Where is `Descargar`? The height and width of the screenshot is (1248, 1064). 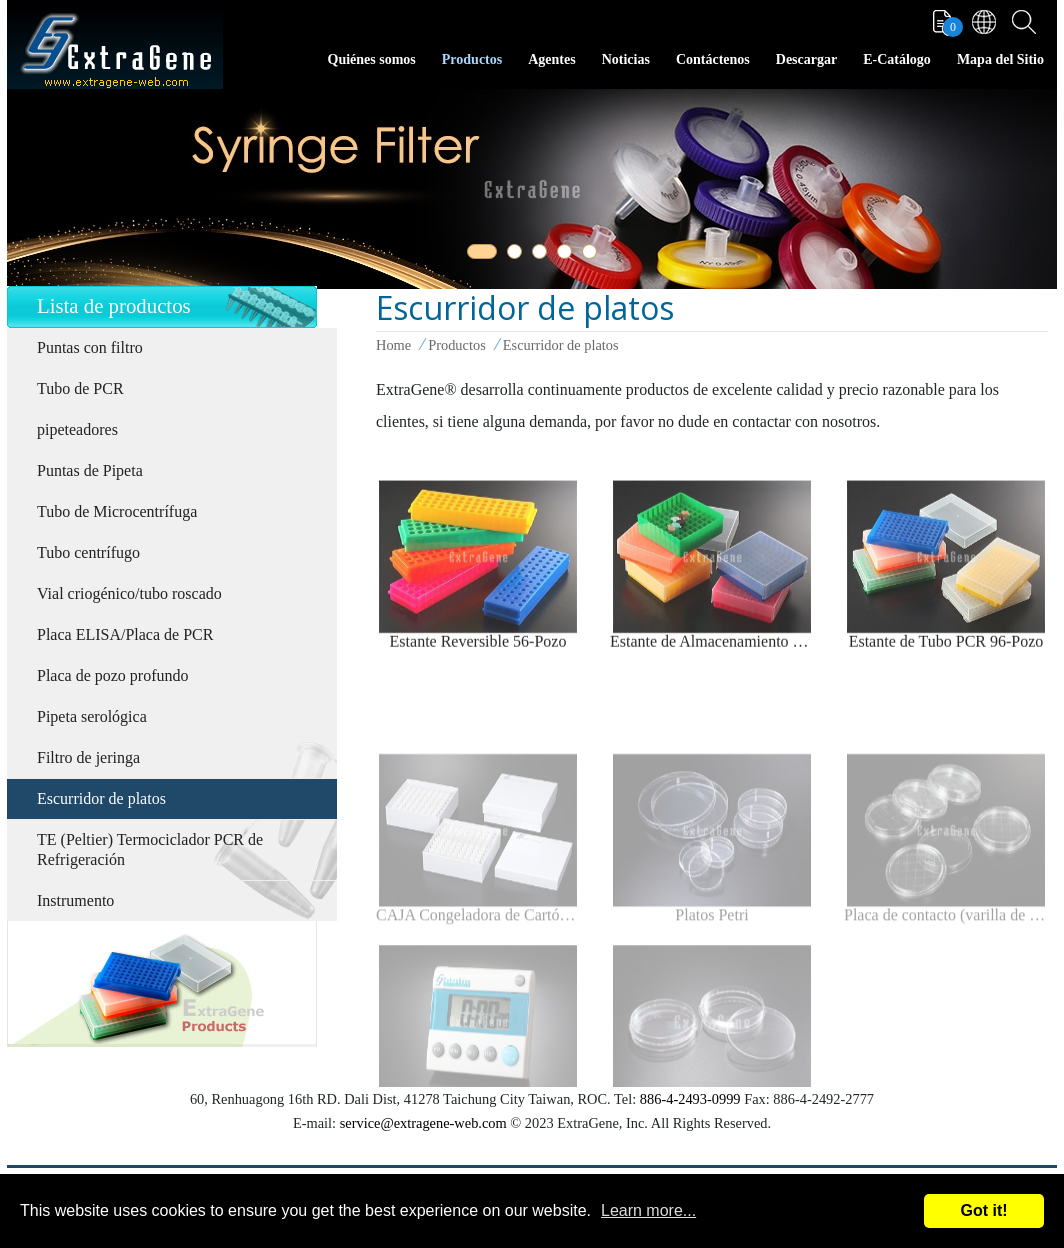 Descargar is located at coordinates (806, 59).